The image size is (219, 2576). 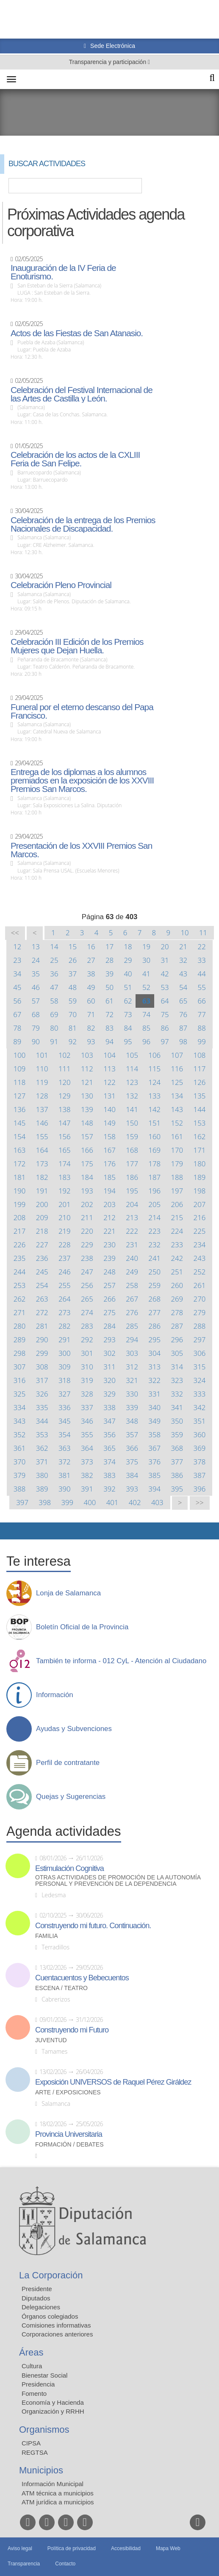 What do you see at coordinates (64, 1177) in the screenshot?
I see `183` at bounding box center [64, 1177].